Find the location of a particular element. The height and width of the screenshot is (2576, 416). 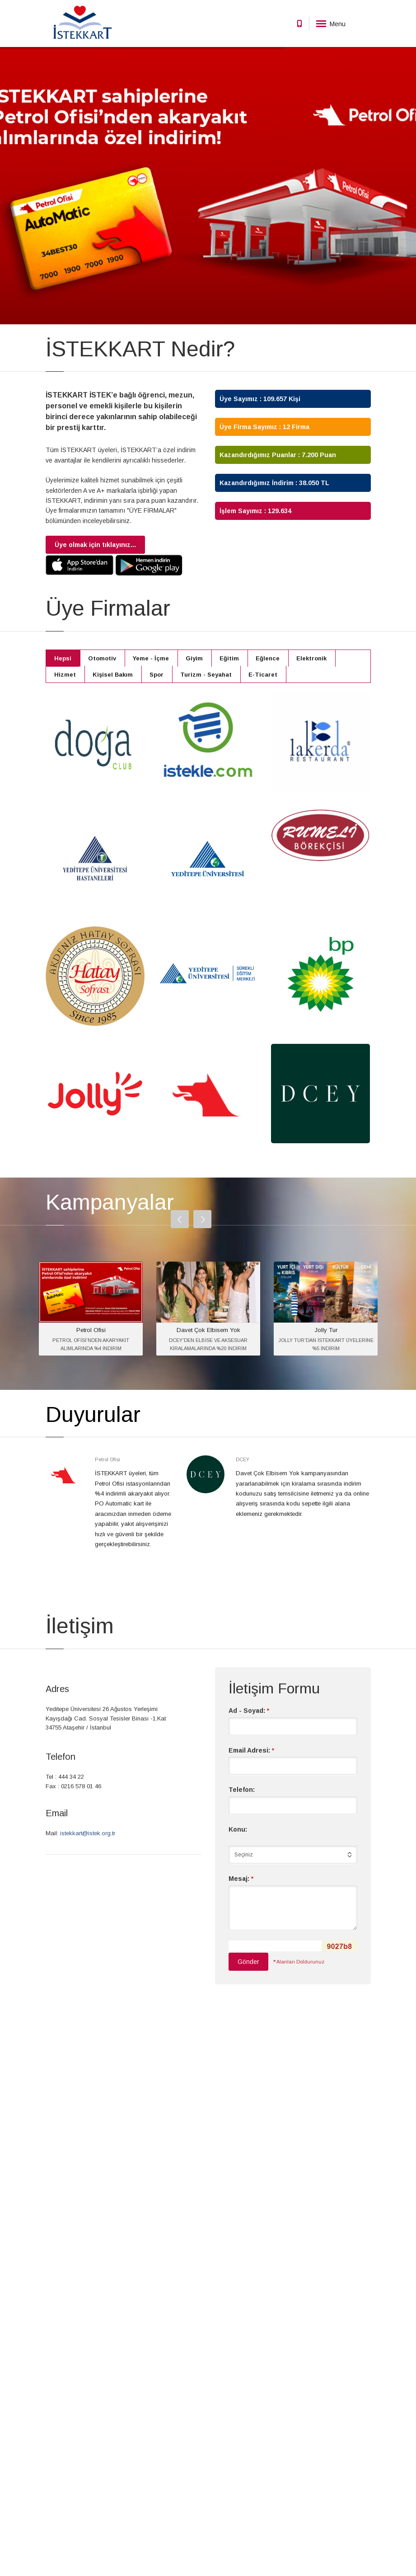

Kişisel Bakım is located at coordinates (113, 674).